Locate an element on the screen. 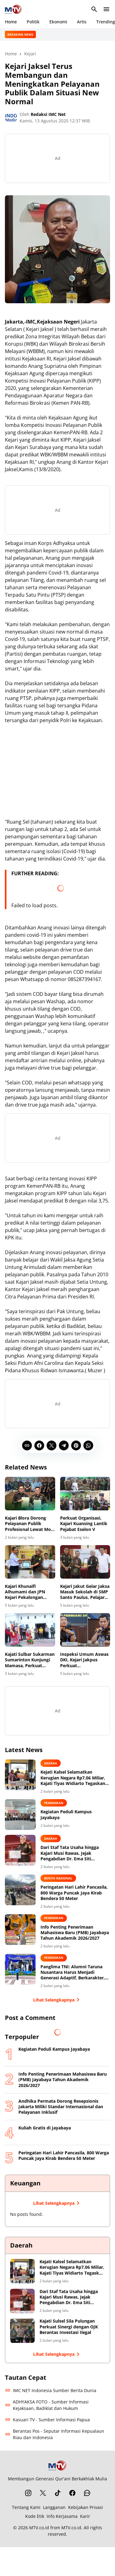 This screenshot has height=2576, width=115. Dari Staf Tata Usaha hingga Kajari Musi Rawas, Jejak Pengabdian Dr. Ema Siti Huzaemah Ahmad di Korps Adhyaksa is located at coordinates (69, 1853).